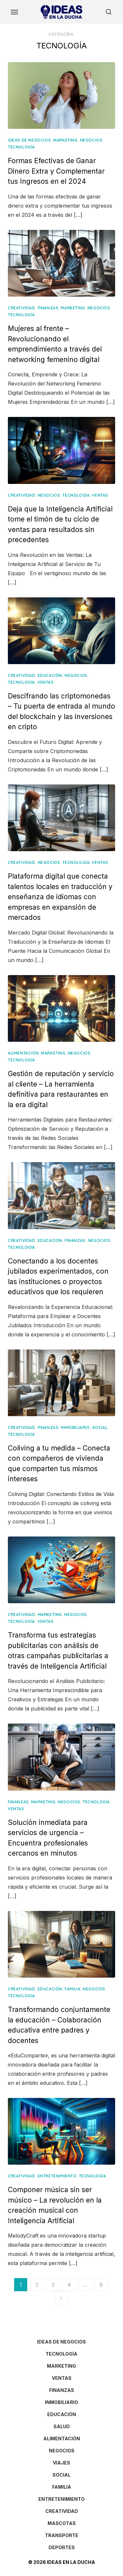 This screenshot has height=2576, width=123. What do you see at coordinates (65, 140) in the screenshot?
I see `MARKETING` at bounding box center [65, 140].